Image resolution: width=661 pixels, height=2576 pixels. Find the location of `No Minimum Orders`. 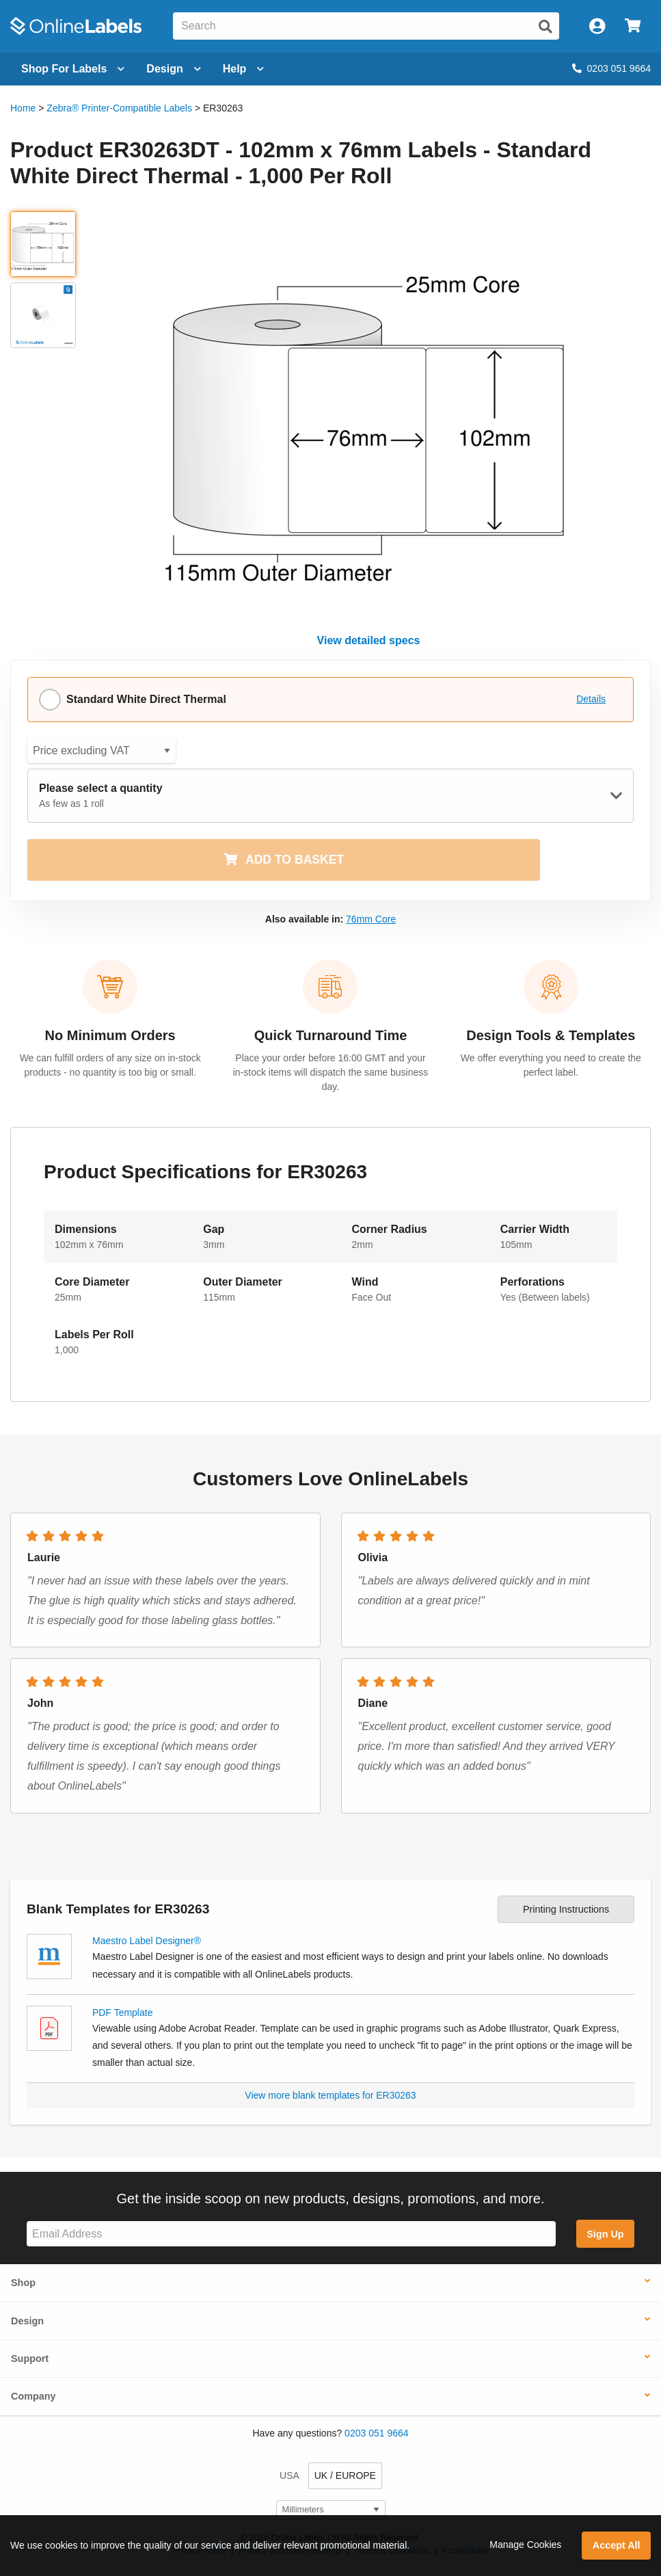

No Minimum Orders is located at coordinates (110, 1035).